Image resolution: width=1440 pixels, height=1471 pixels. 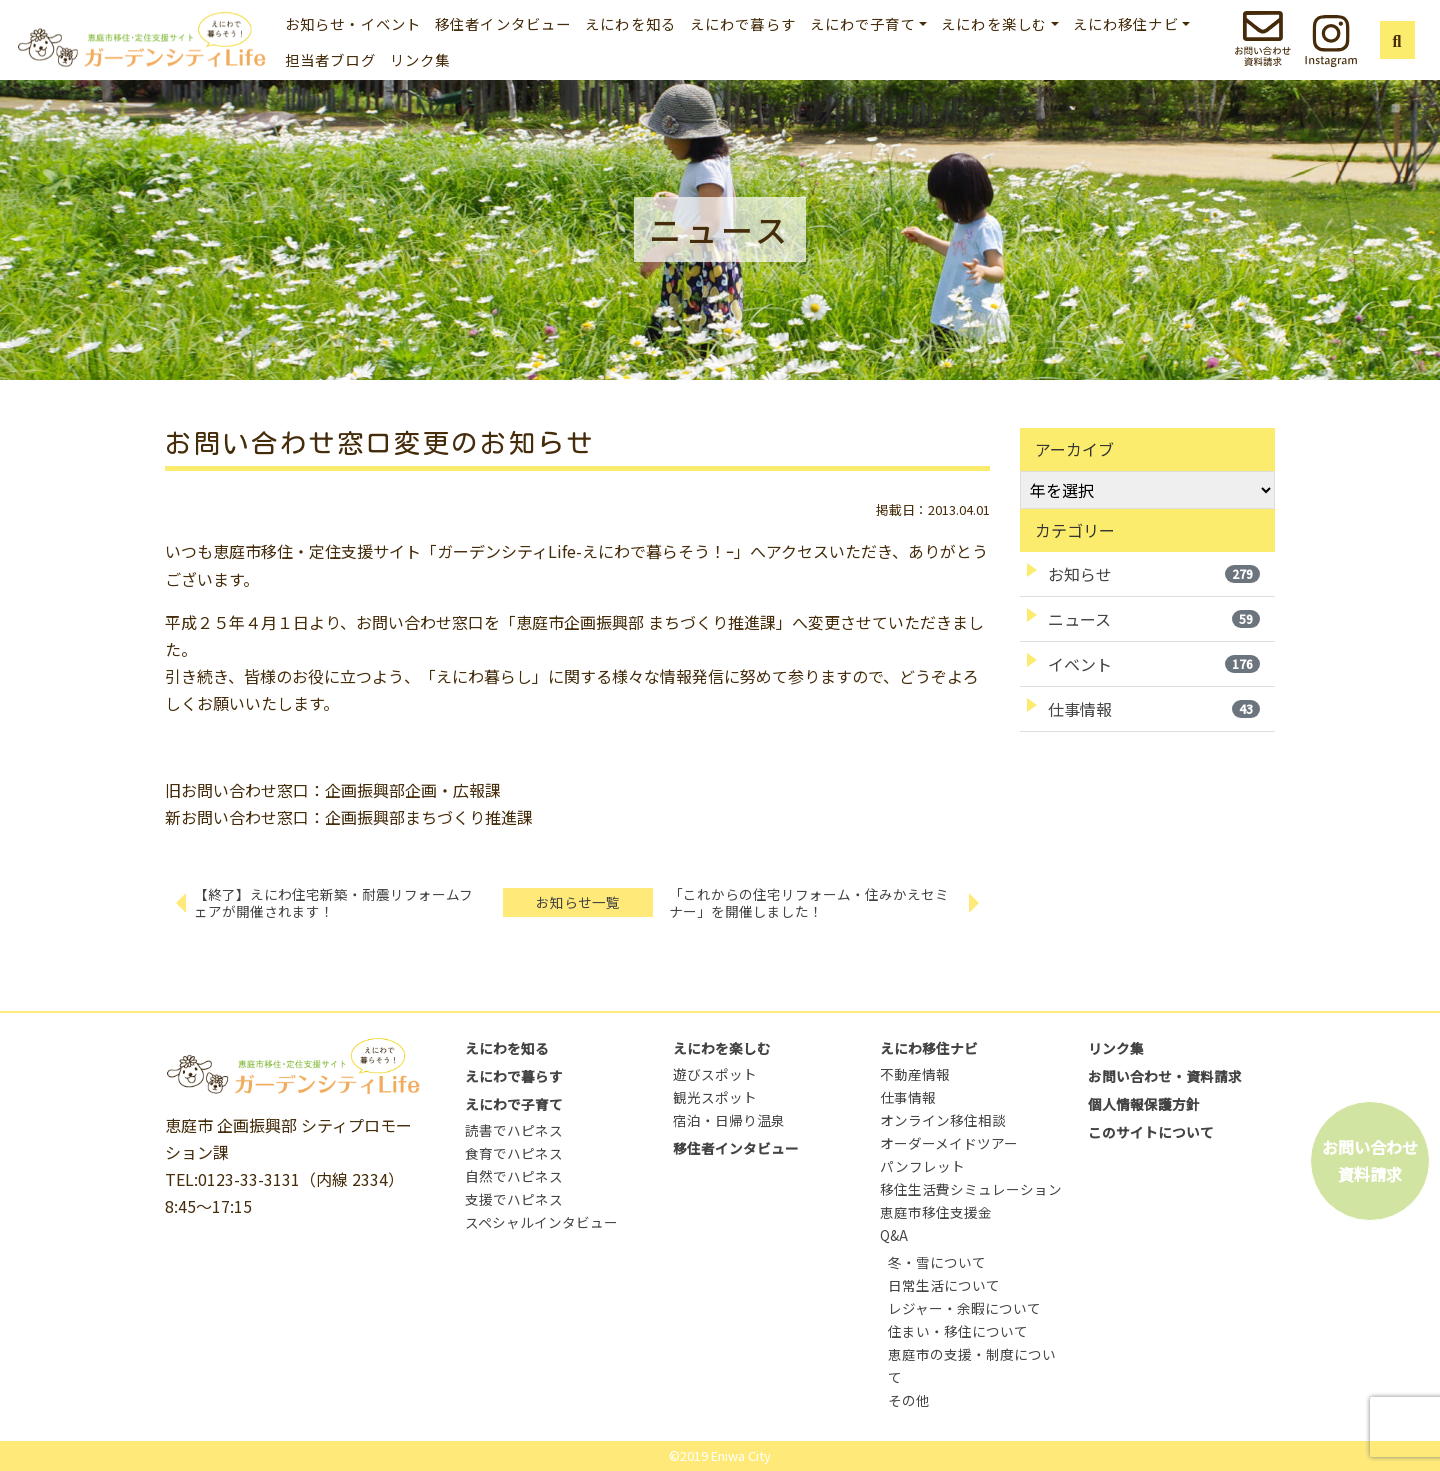 What do you see at coordinates (964, 1308) in the screenshot?
I see `レジャー・余暇について` at bounding box center [964, 1308].